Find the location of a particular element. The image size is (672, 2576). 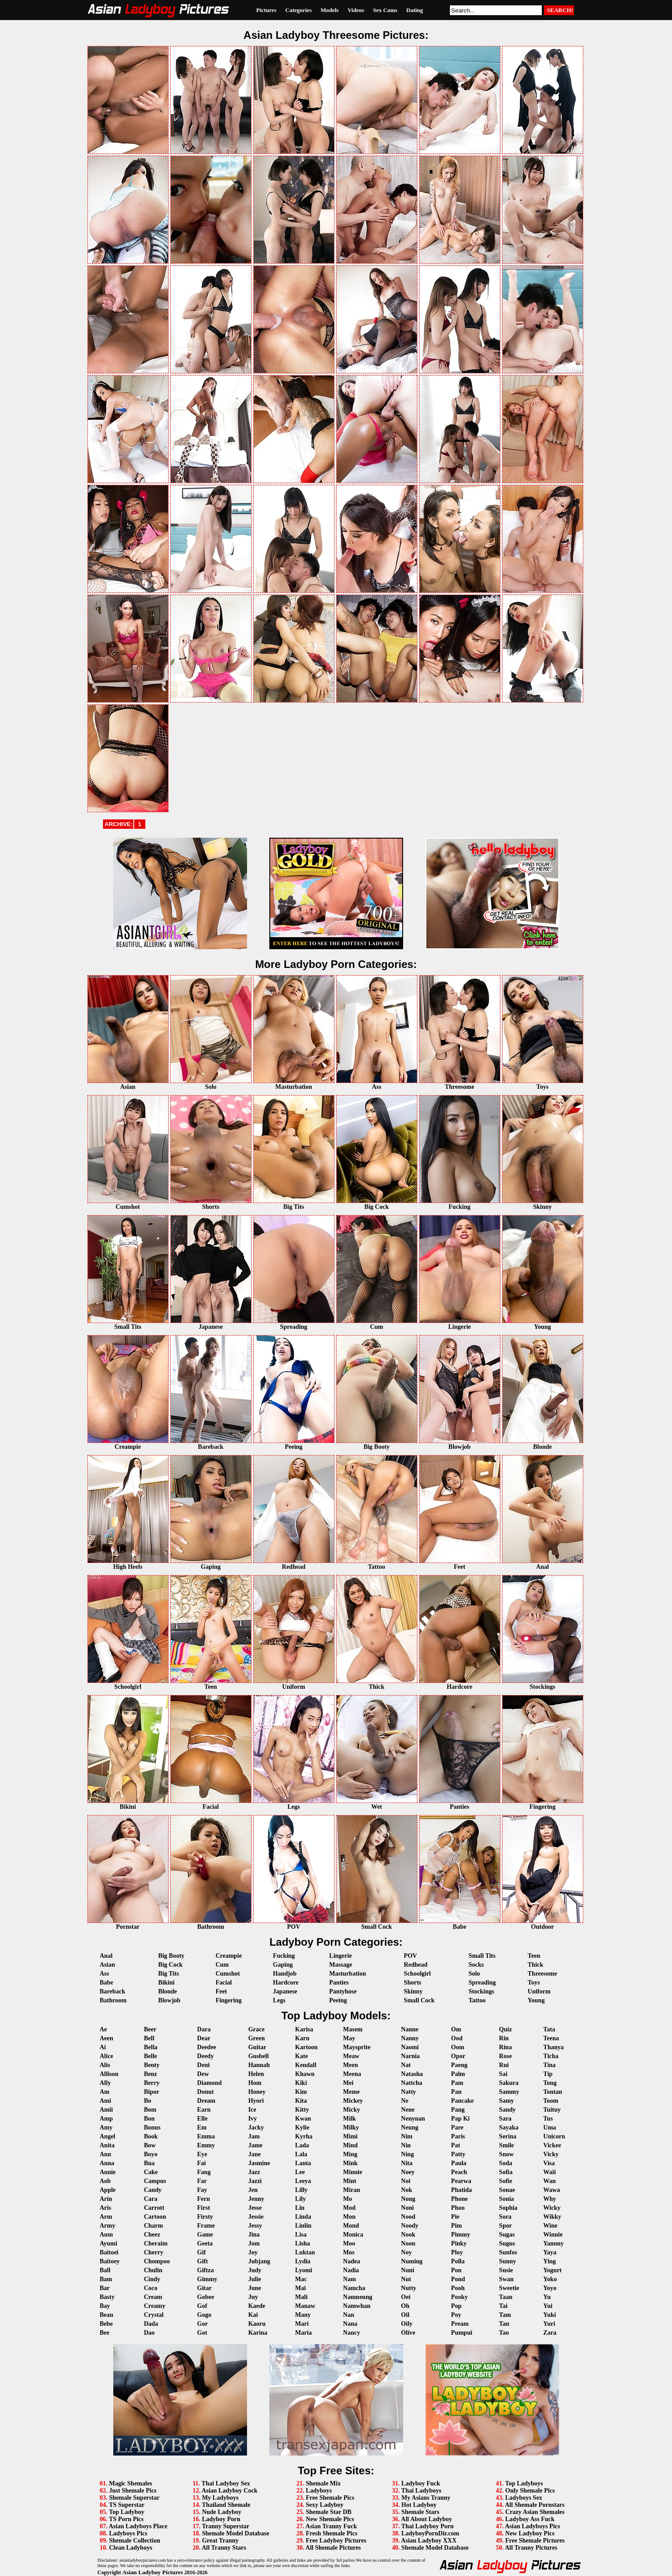

Sandy is located at coordinates (507, 2109).